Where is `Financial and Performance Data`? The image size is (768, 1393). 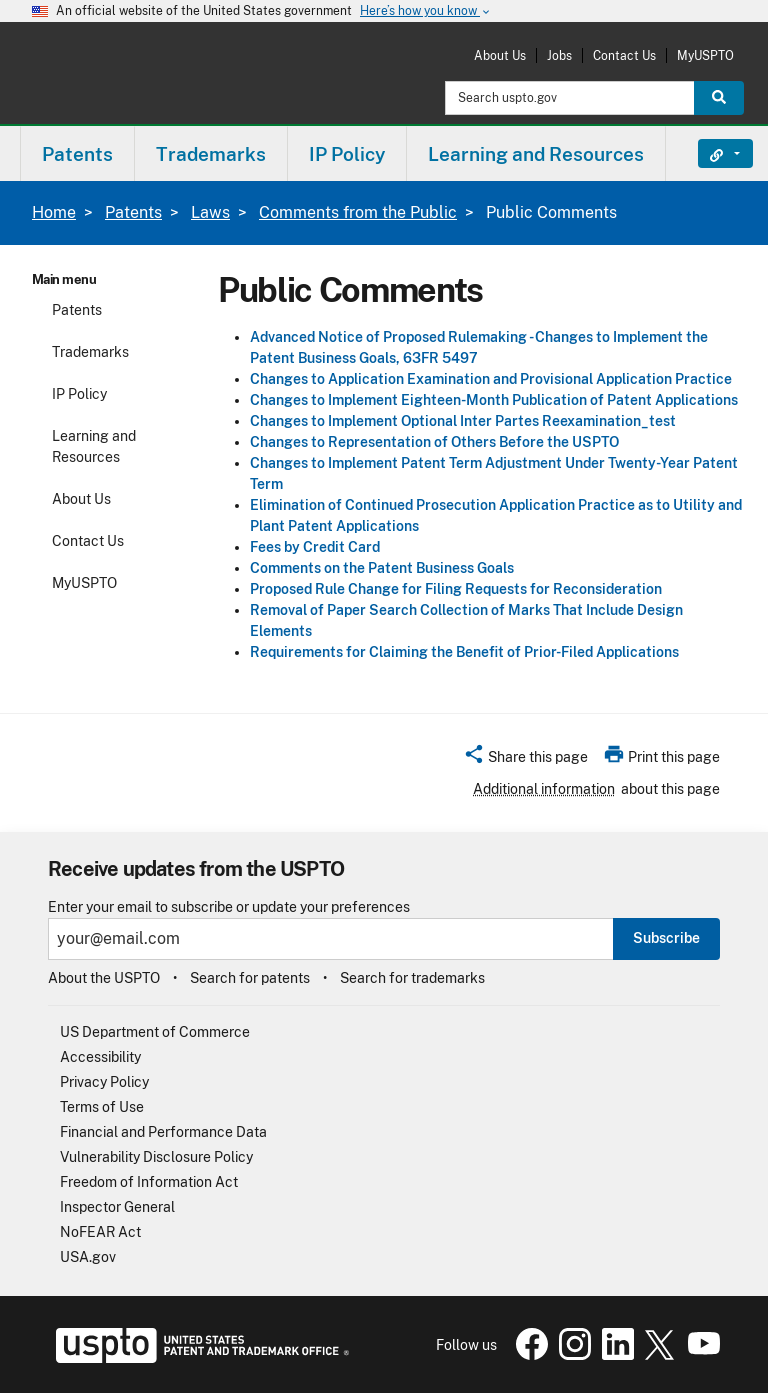
Financial and Performance Data is located at coordinates (163, 1132).